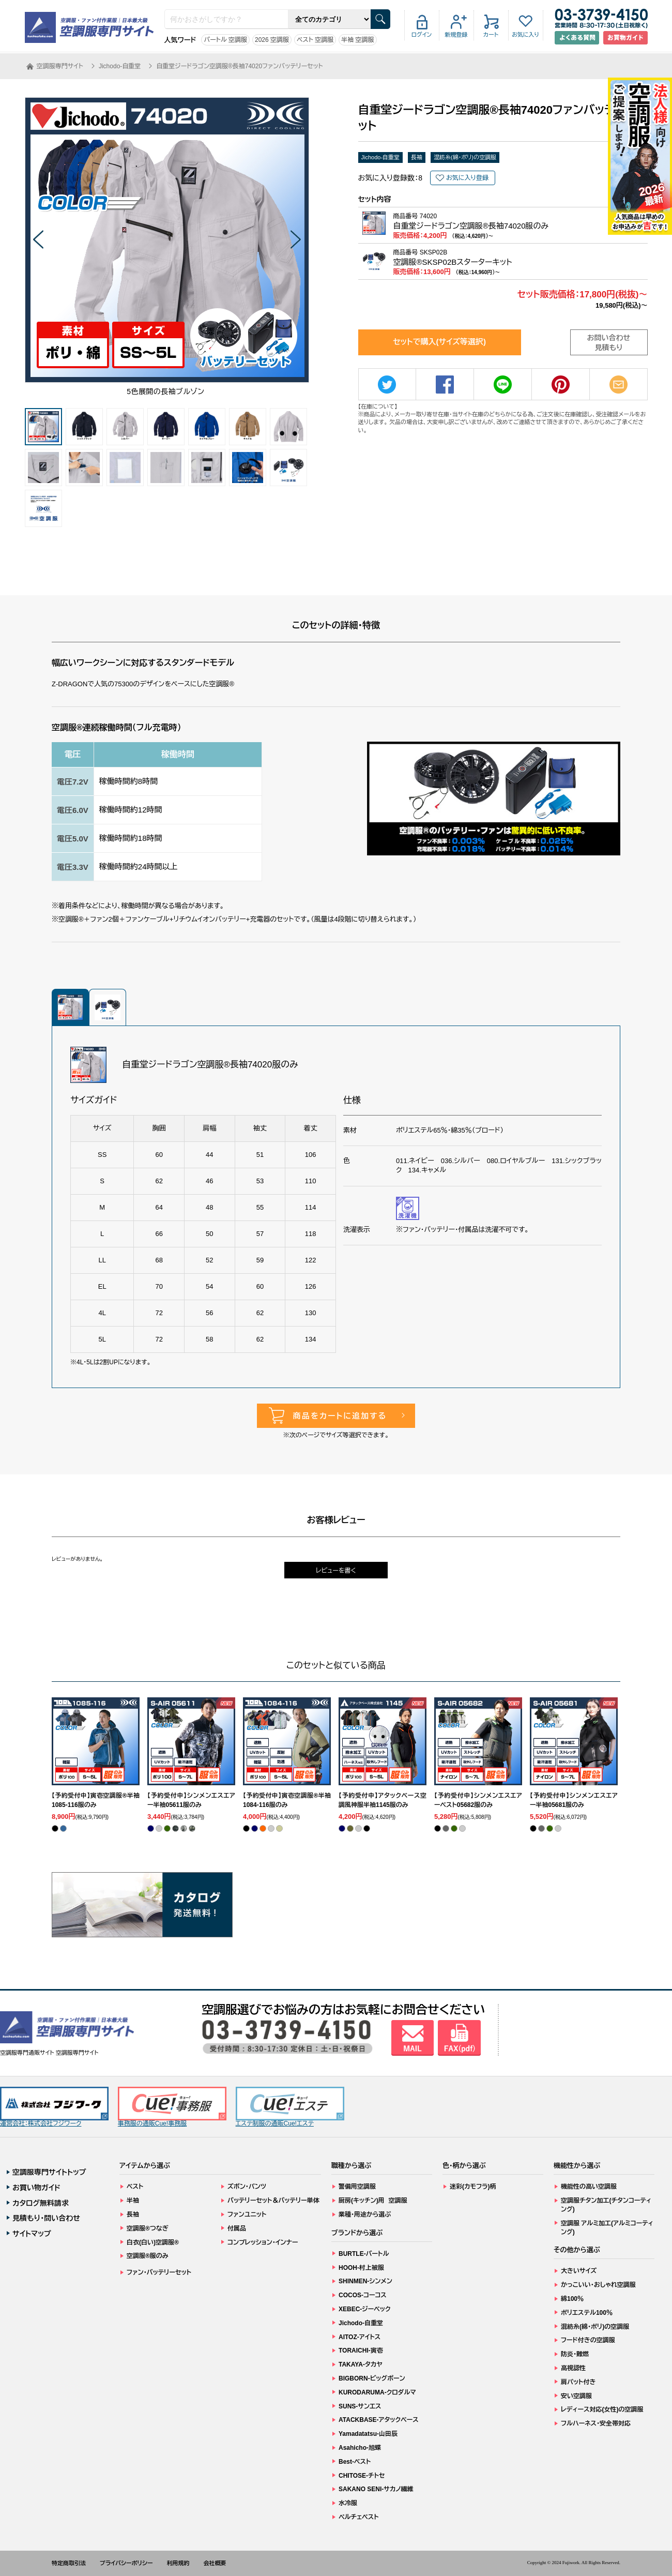 The width and height of the screenshot is (672, 2576). Describe the element at coordinates (376, 2489) in the screenshot. I see `SAKANO SENI-サカノ繊維` at that location.